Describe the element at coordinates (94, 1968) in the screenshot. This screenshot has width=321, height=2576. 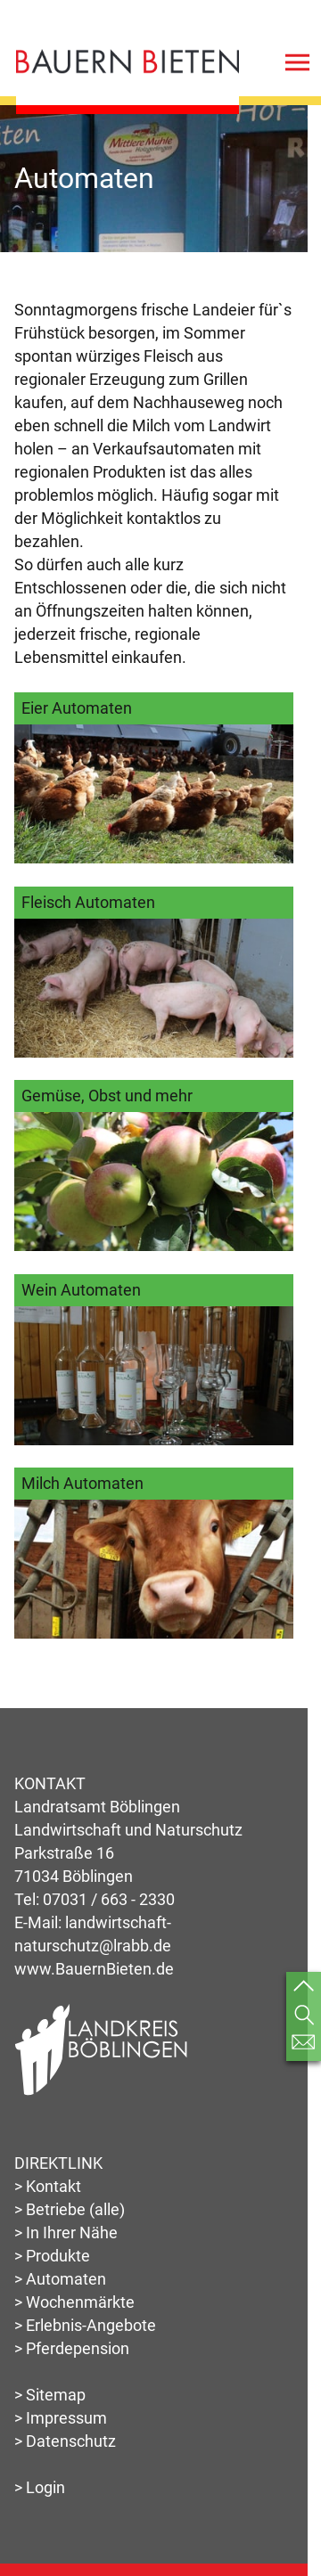
I see `www.BauernBieten.de` at that location.